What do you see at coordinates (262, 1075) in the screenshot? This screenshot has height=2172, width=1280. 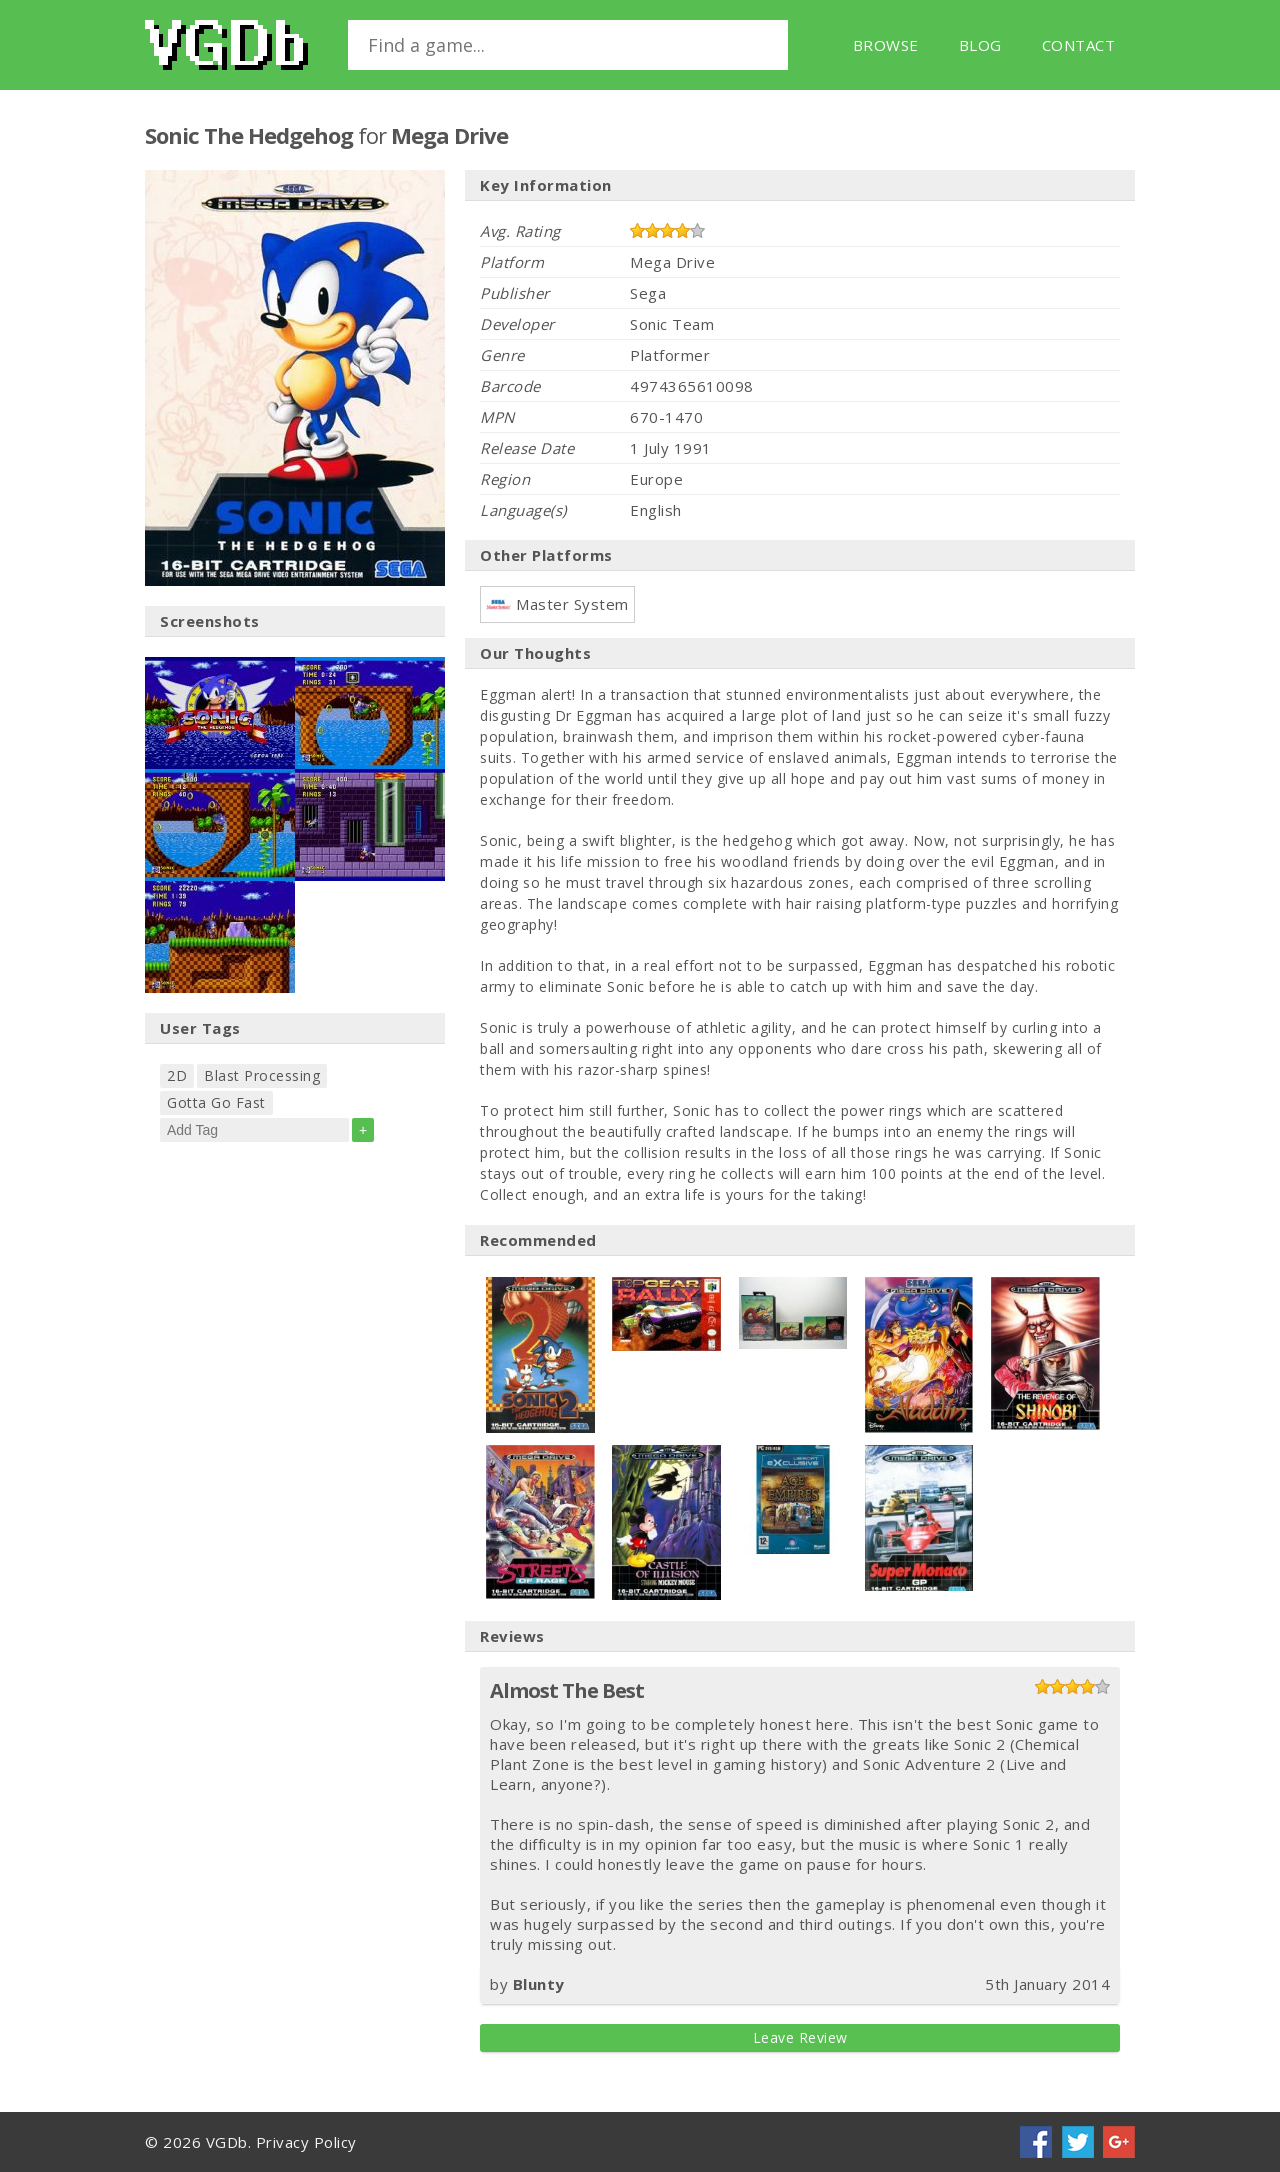 I see `Blast Processing` at bounding box center [262, 1075].